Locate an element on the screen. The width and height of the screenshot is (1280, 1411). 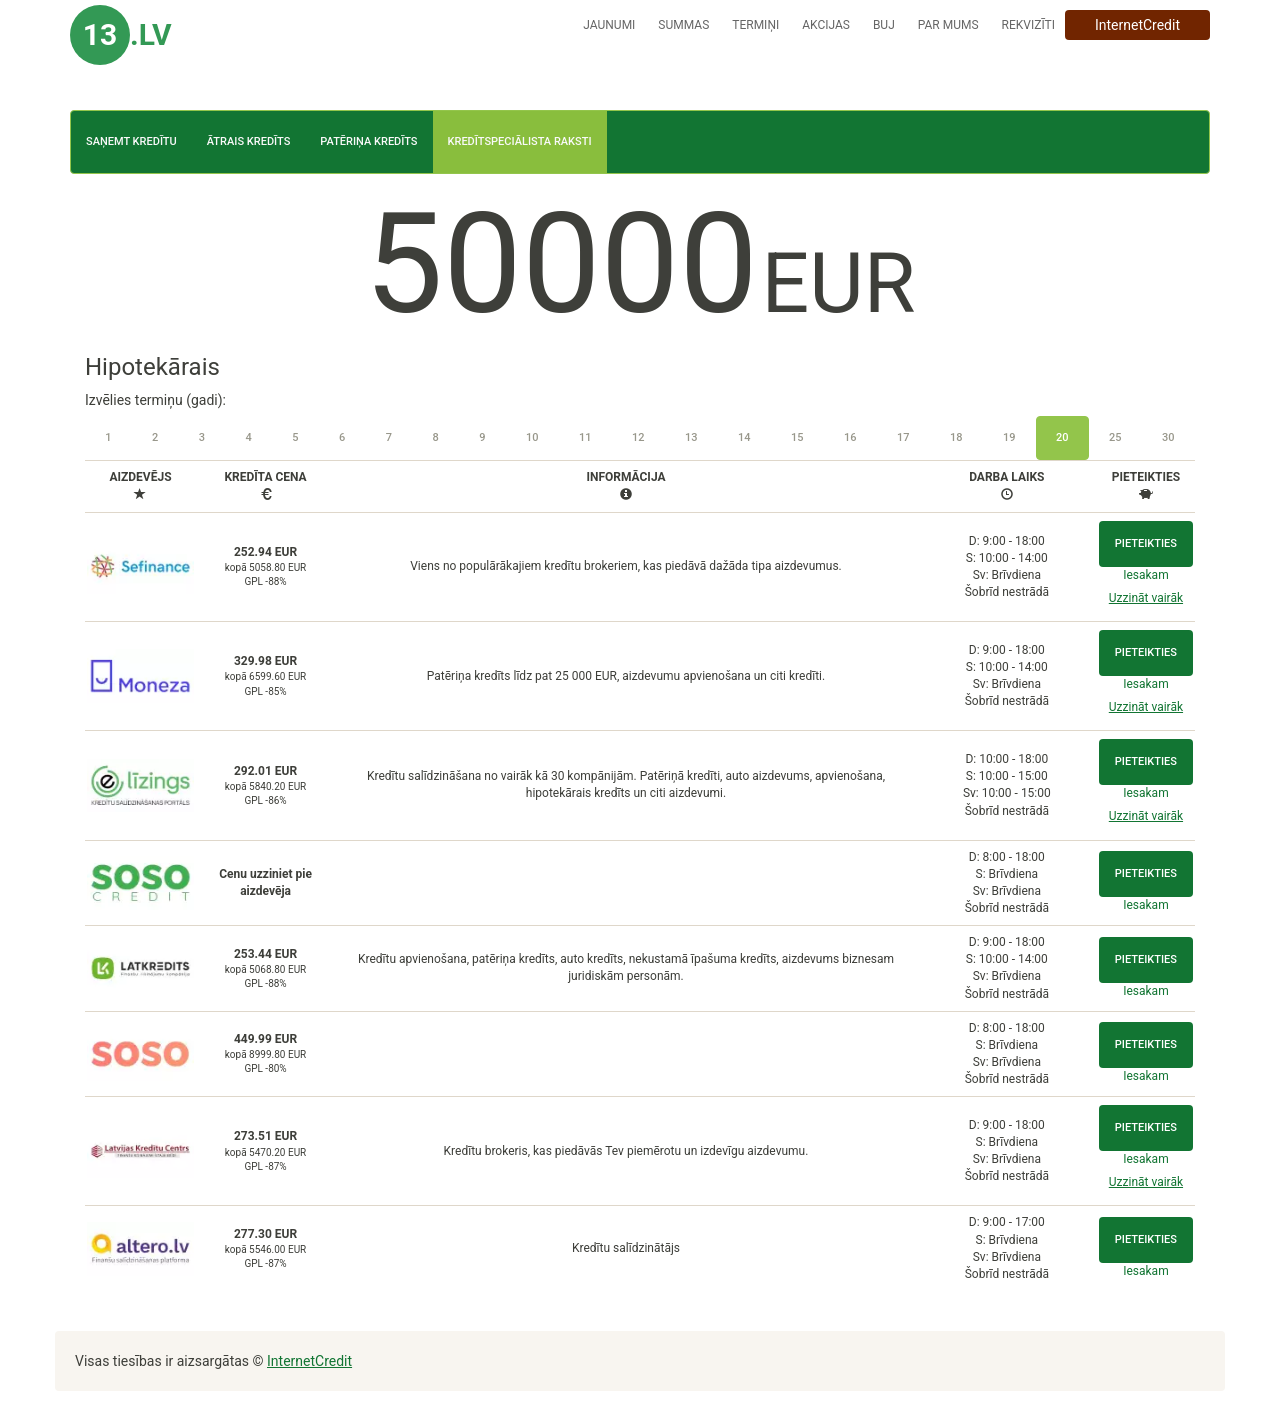
12 is located at coordinates (638, 437).